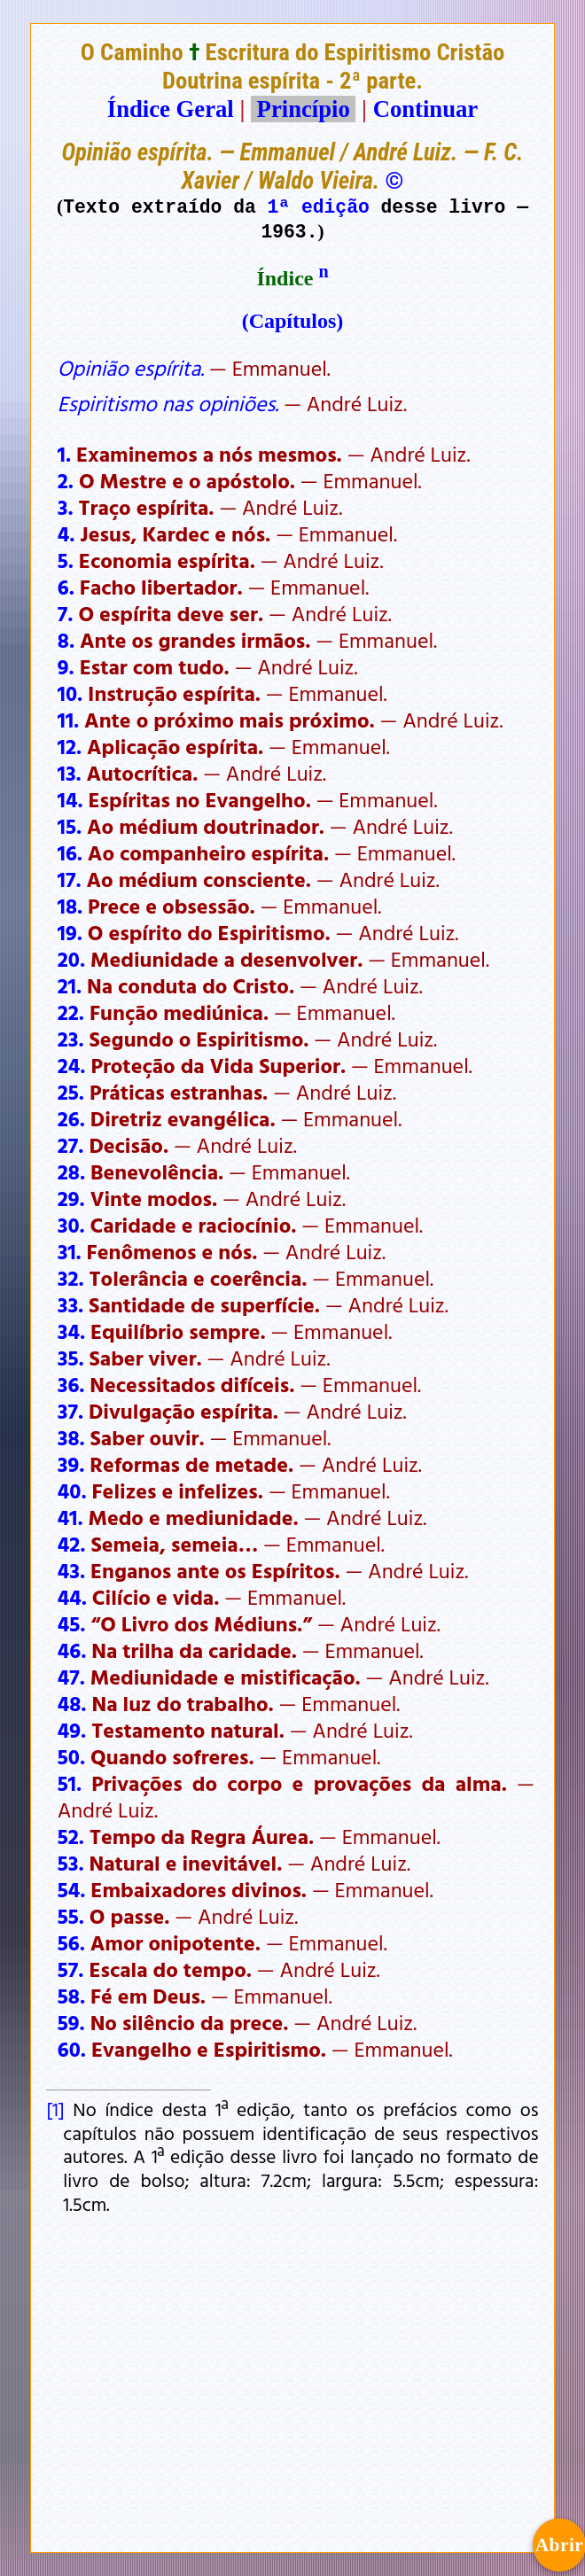 This screenshot has height=2576, width=585. What do you see at coordinates (71, 2022) in the screenshot?
I see `59.` at bounding box center [71, 2022].